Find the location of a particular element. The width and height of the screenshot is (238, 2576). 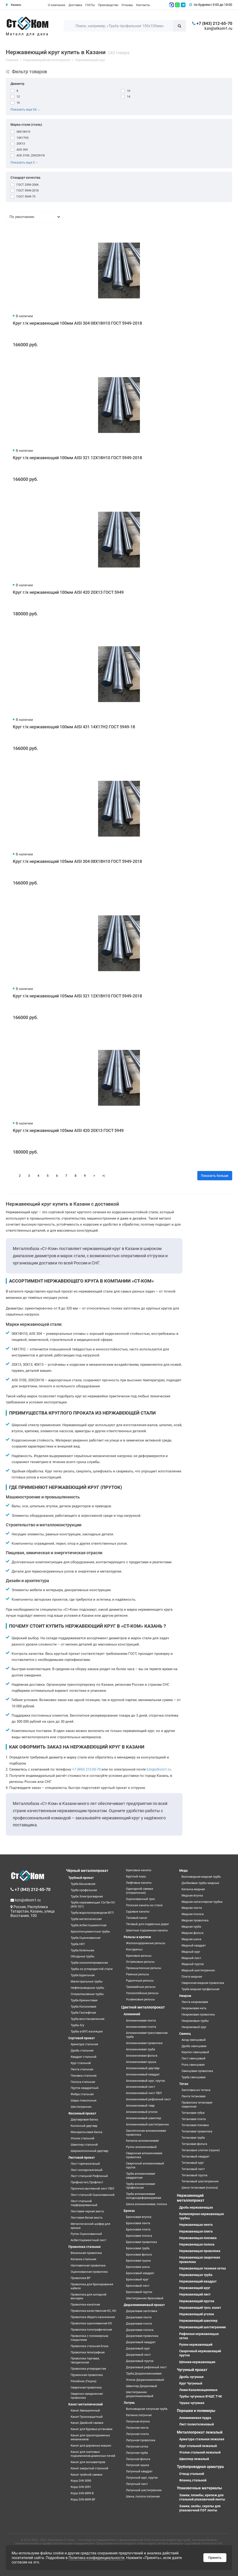

Бронзовая шина is located at coordinates (138, 2267).